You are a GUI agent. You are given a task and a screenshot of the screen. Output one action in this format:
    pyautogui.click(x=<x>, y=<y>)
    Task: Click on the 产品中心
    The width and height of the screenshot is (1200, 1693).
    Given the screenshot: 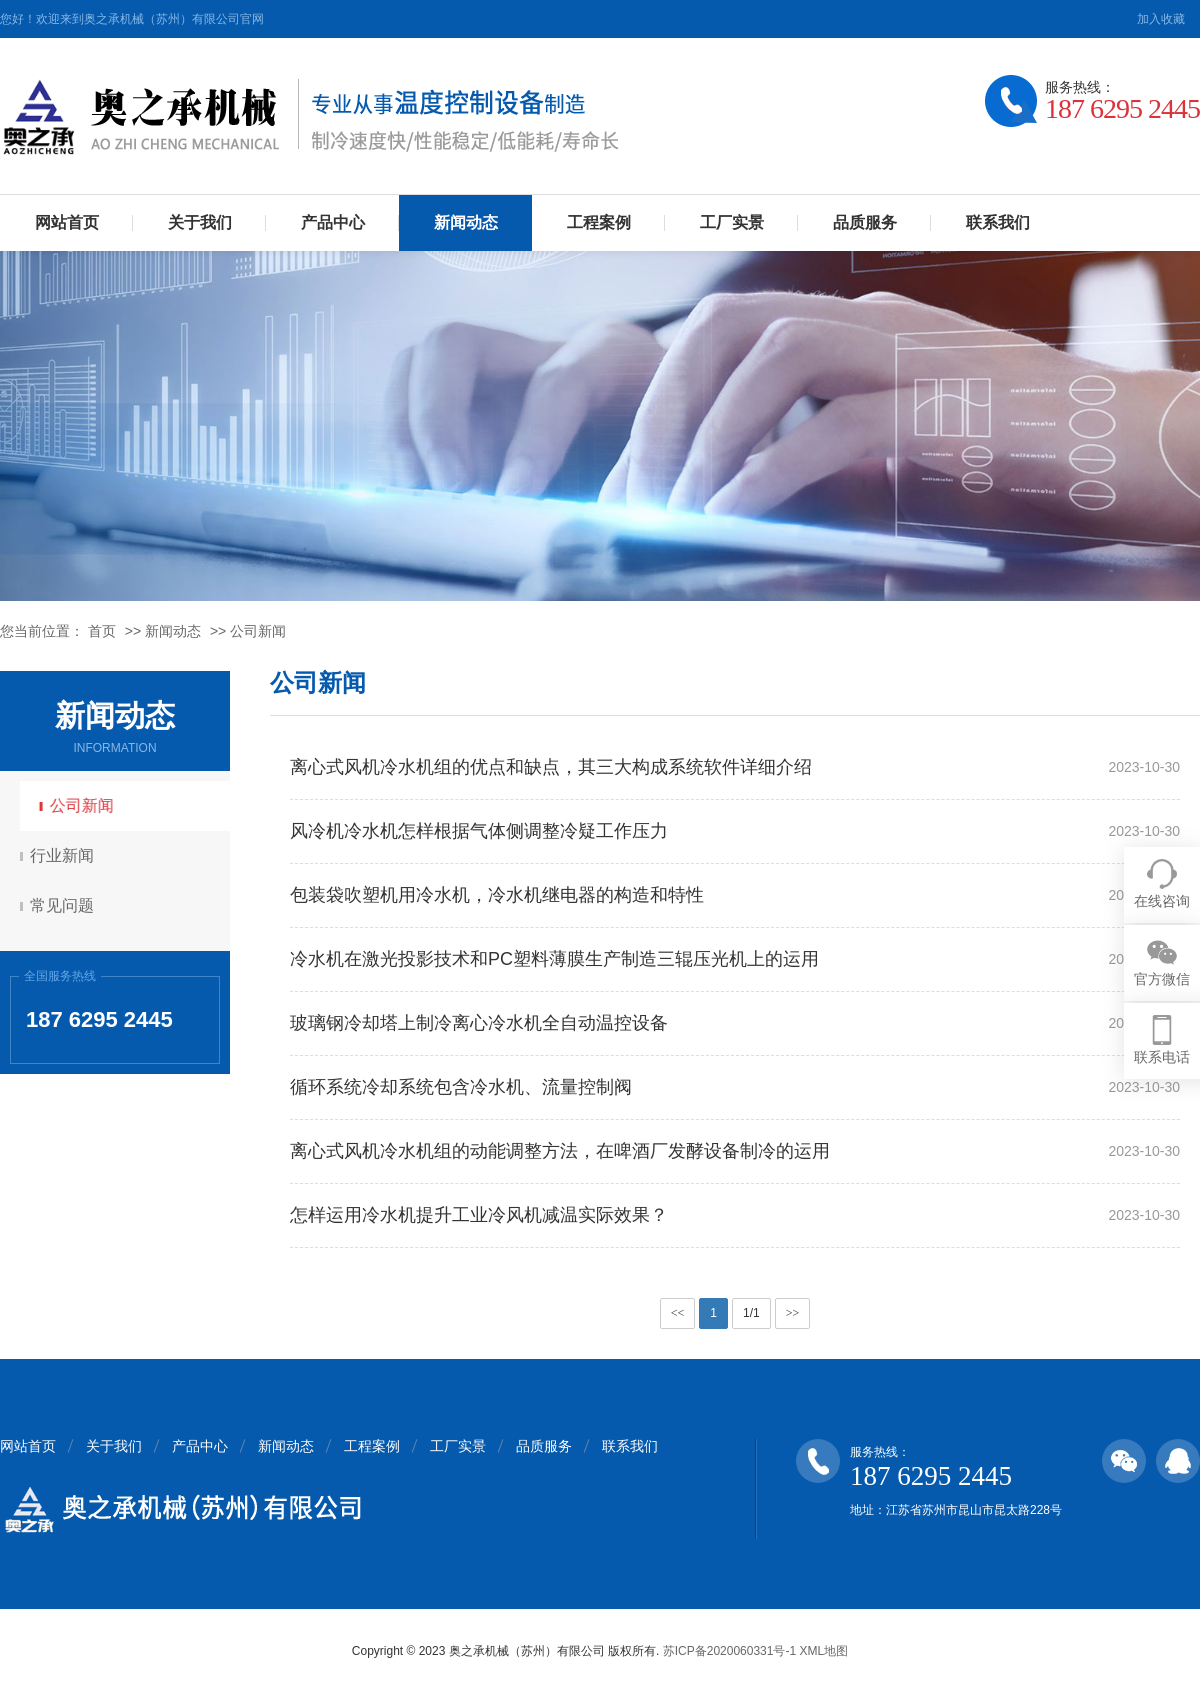 What is the action you would take?
    pyautogui.click(x=333, y=222)
    